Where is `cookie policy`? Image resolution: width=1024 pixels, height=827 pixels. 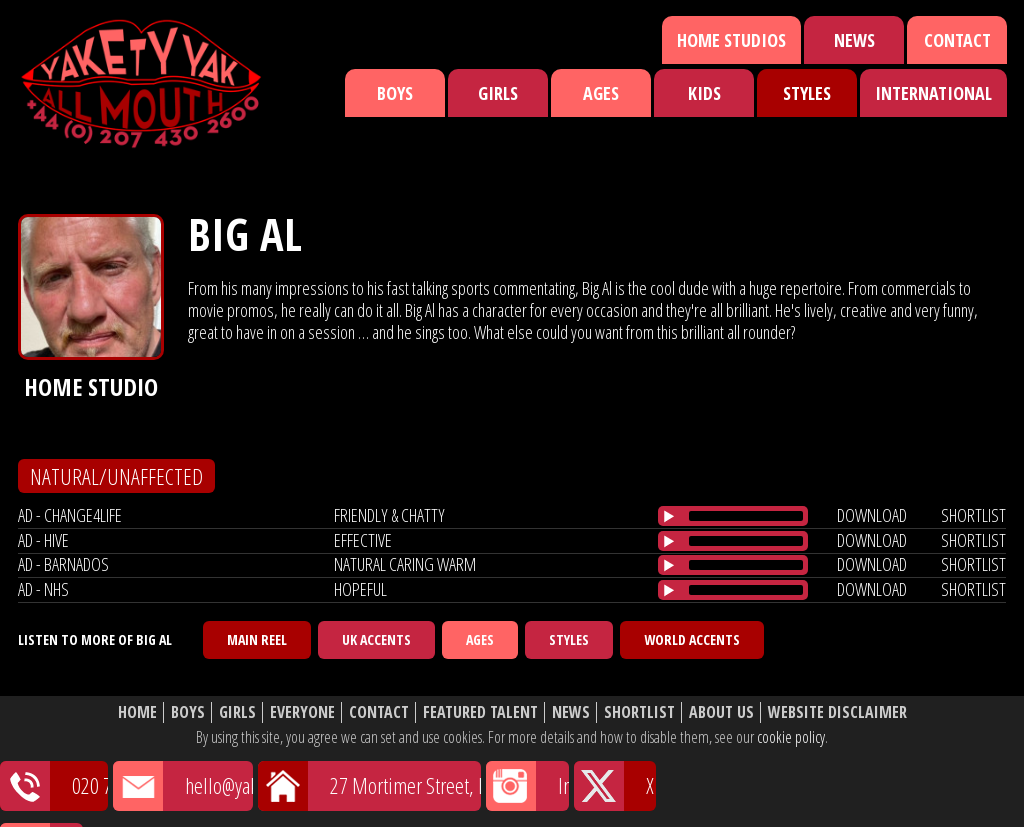 cookie policy is located at coordinates (791, 737).